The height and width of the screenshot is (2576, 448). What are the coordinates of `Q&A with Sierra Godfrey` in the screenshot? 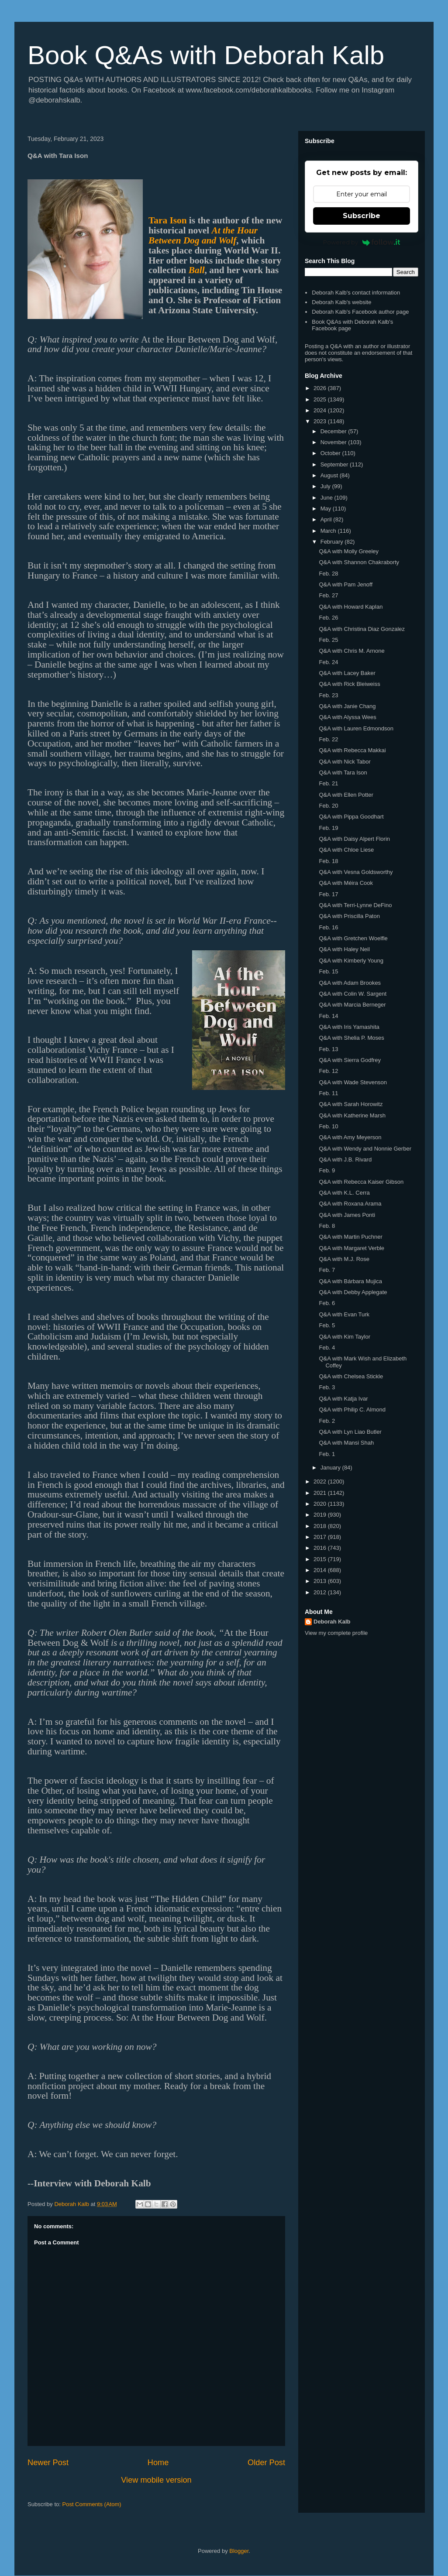 It's located at (350, 1060).